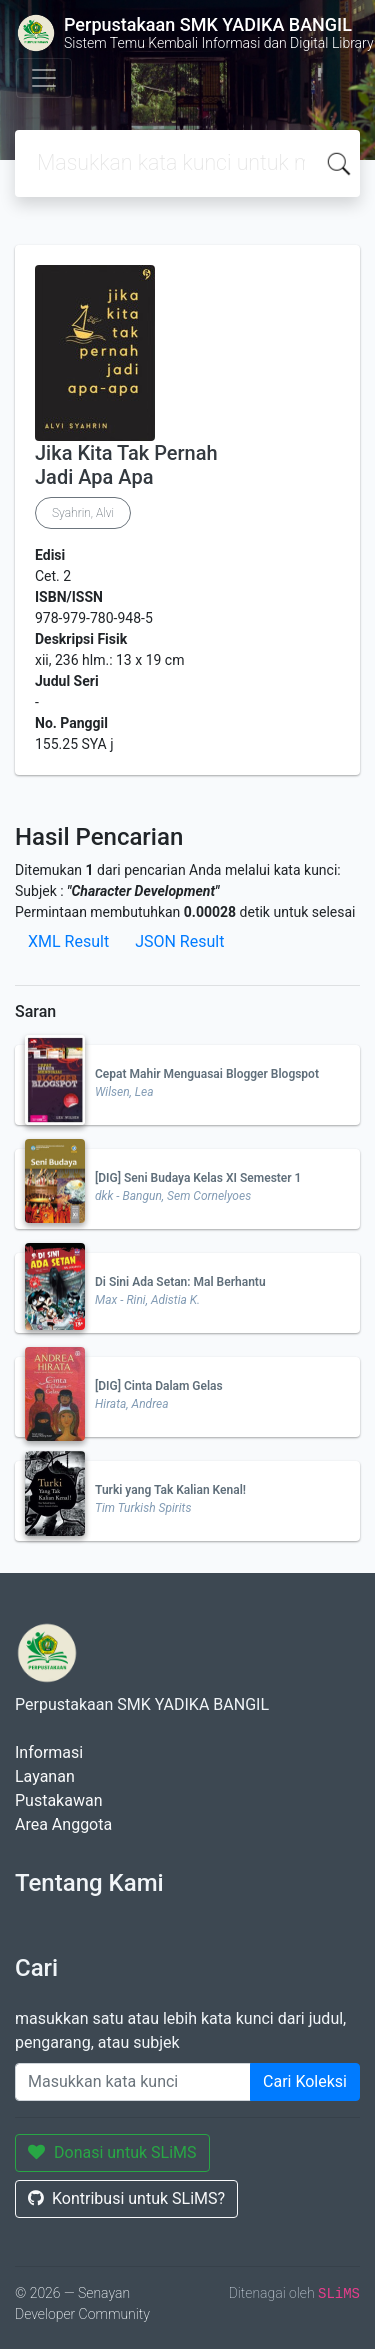 This screenshot has width=375, height=2349. What do you see at coordinates (126, 465) in the screenshot?
I see `Jika Kita Tak Pernah Jadi Apa Apa` at bounding box center [126, 465].